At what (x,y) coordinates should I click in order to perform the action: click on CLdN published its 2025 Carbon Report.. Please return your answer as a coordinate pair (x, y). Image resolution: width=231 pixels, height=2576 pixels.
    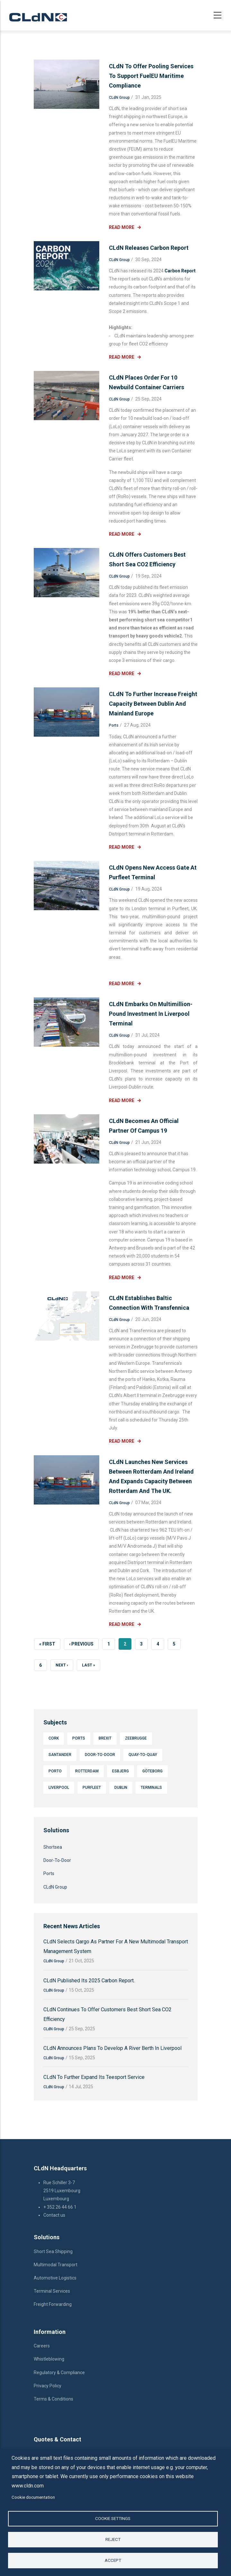
    Looking at the image, I should click on (89, 1980).